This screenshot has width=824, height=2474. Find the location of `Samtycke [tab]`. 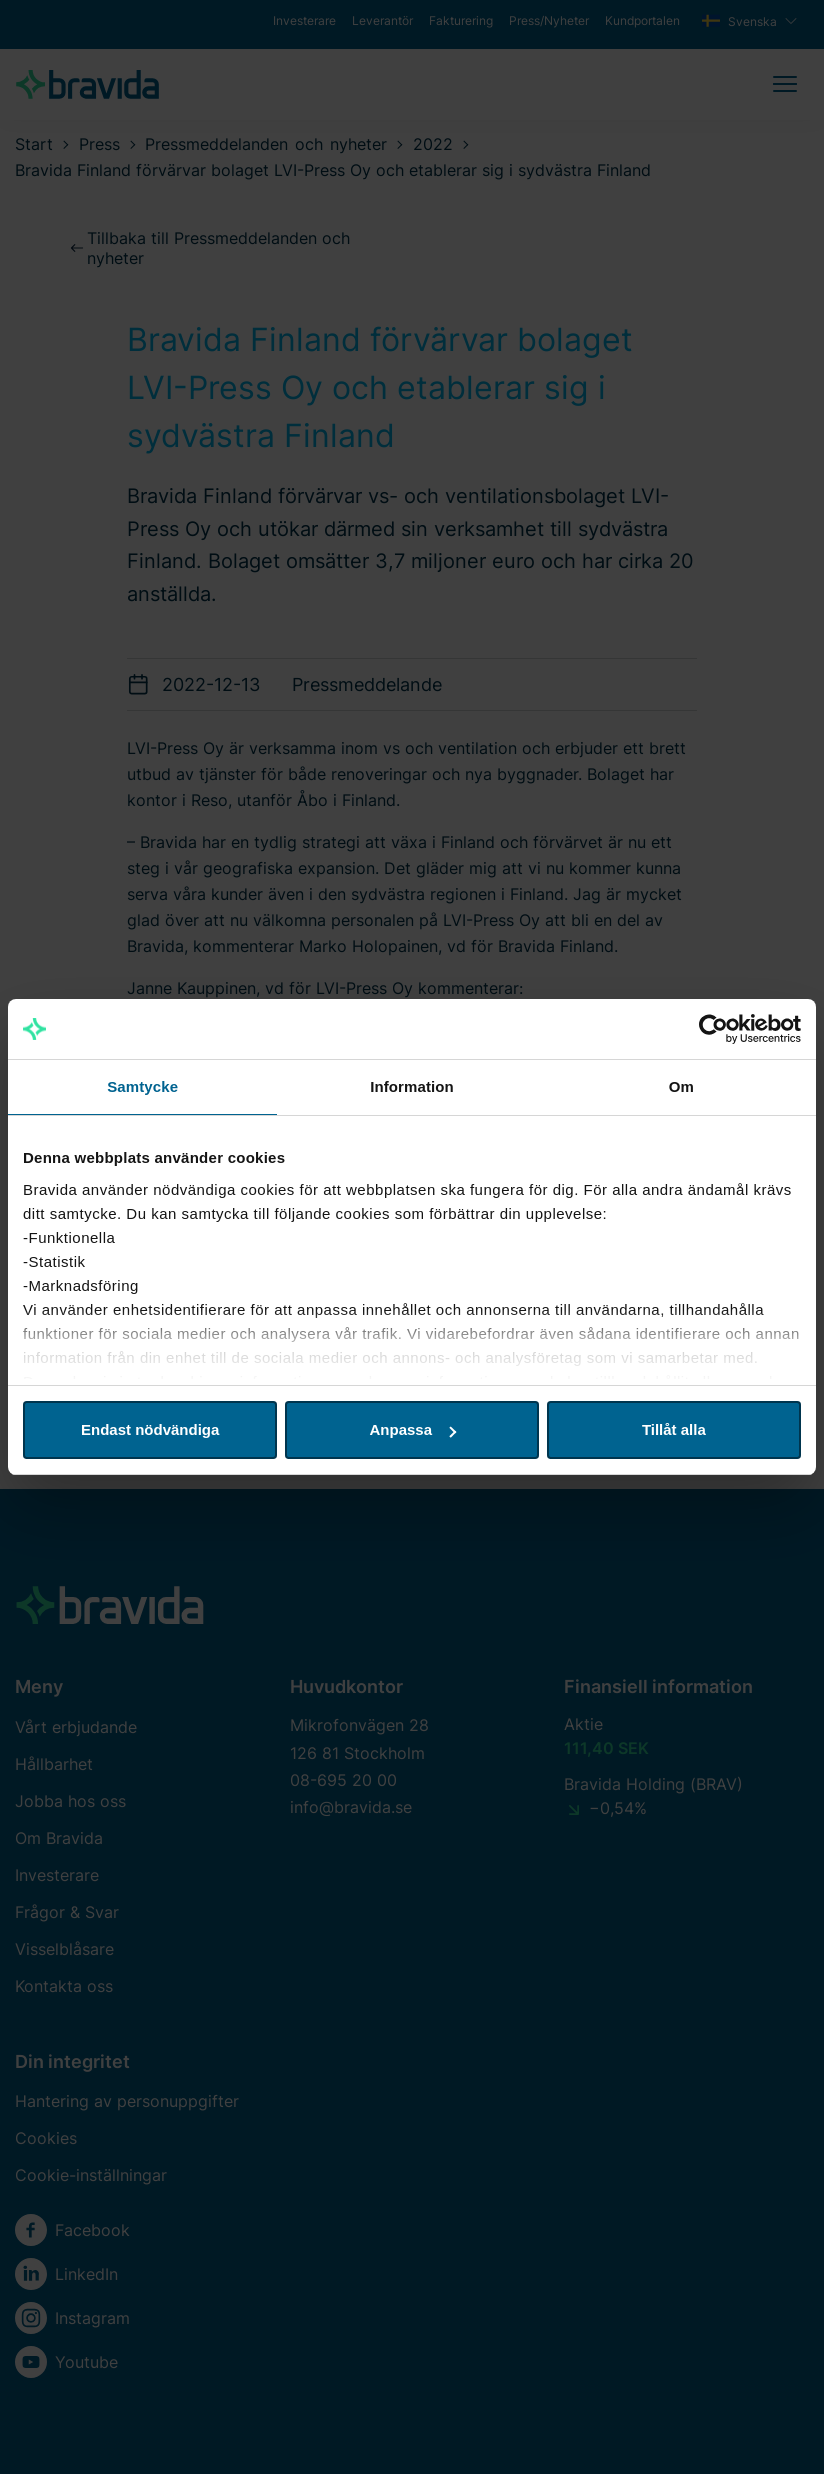

Samtycke [tab] is located at coordinates (142, 1086).